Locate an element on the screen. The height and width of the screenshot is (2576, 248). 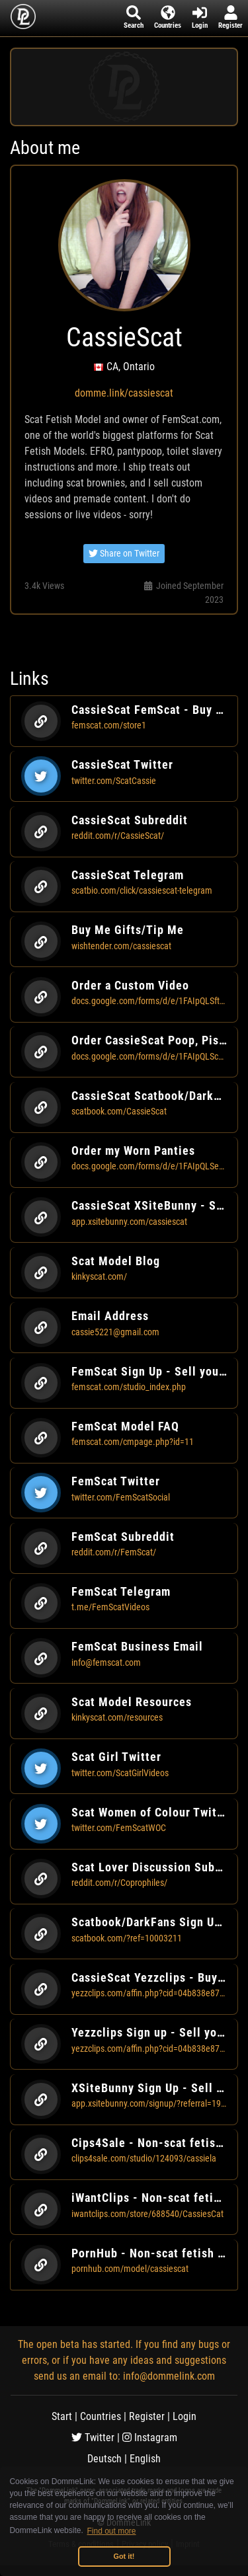
info@dommelink.com is located at coordinates (169, 2376).